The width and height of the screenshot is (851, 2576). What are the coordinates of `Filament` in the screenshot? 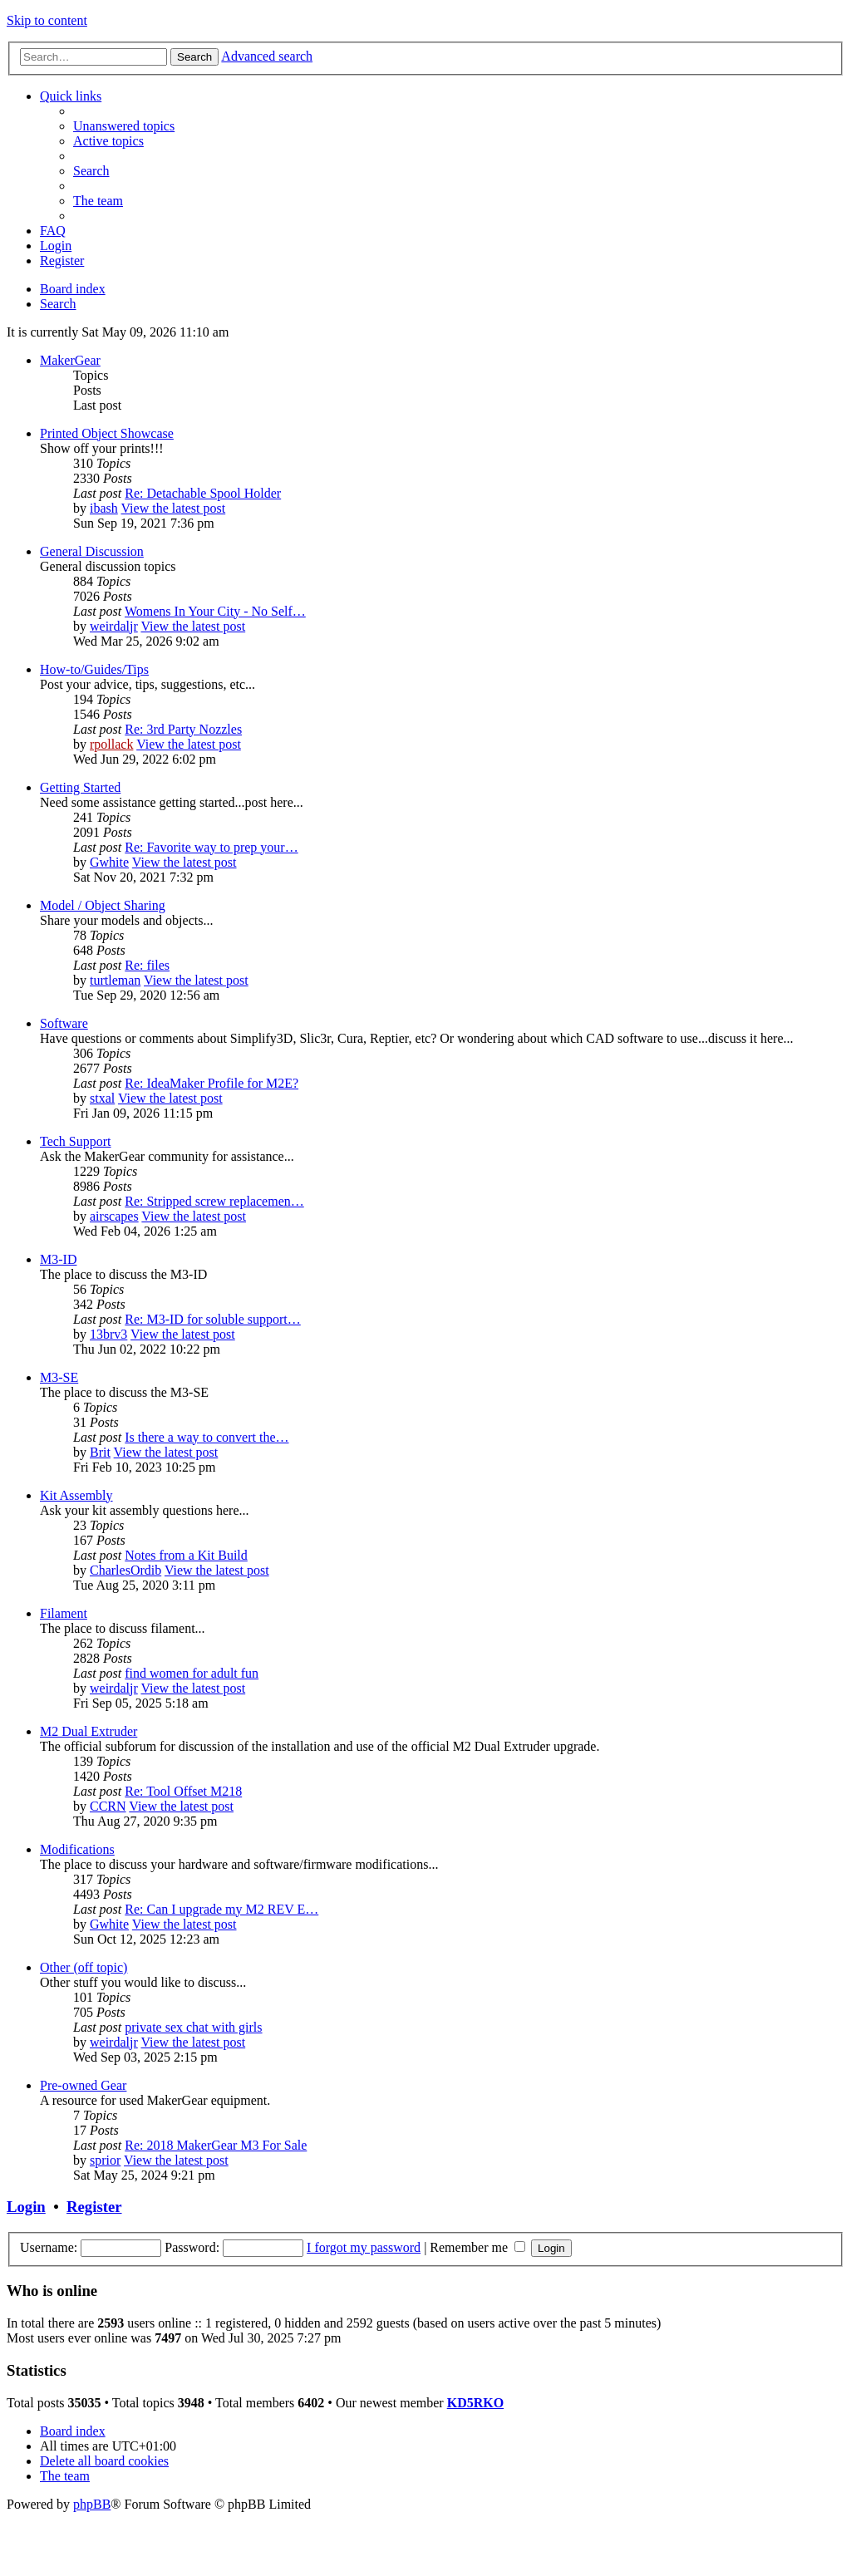 It's located at (63, 1613).